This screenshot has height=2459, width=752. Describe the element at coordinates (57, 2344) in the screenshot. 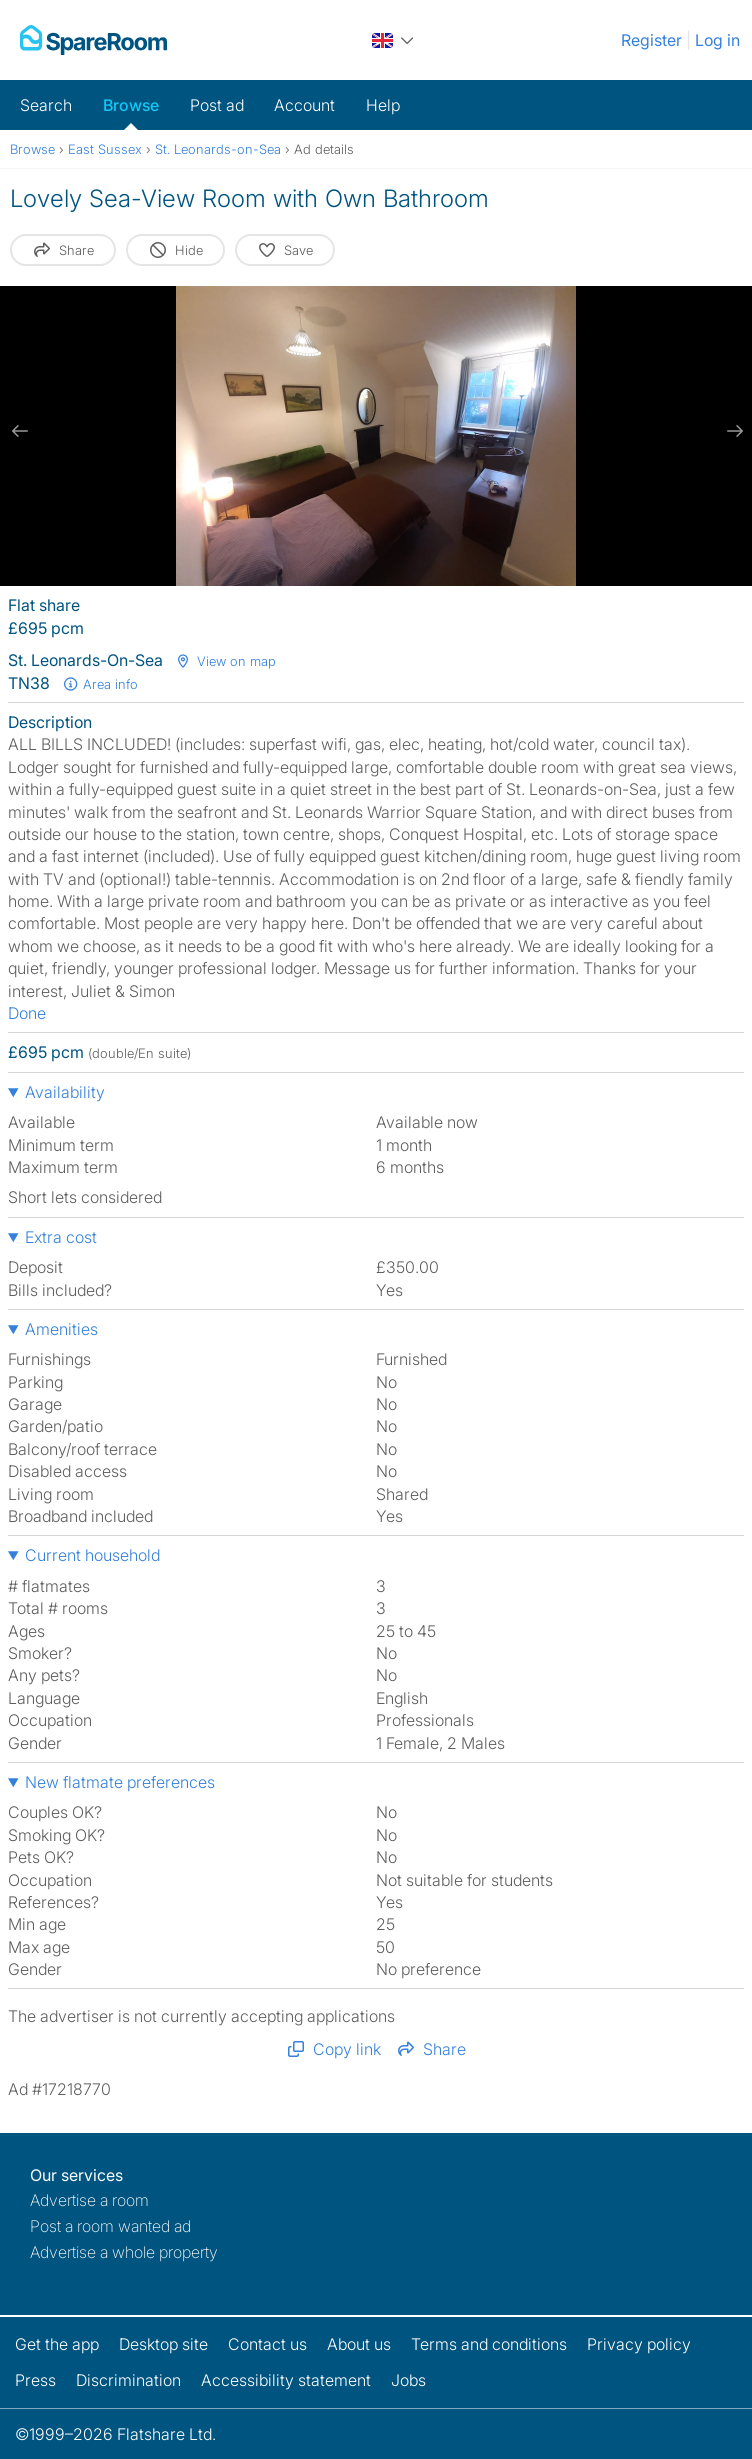

I see `Get the app` at that location.